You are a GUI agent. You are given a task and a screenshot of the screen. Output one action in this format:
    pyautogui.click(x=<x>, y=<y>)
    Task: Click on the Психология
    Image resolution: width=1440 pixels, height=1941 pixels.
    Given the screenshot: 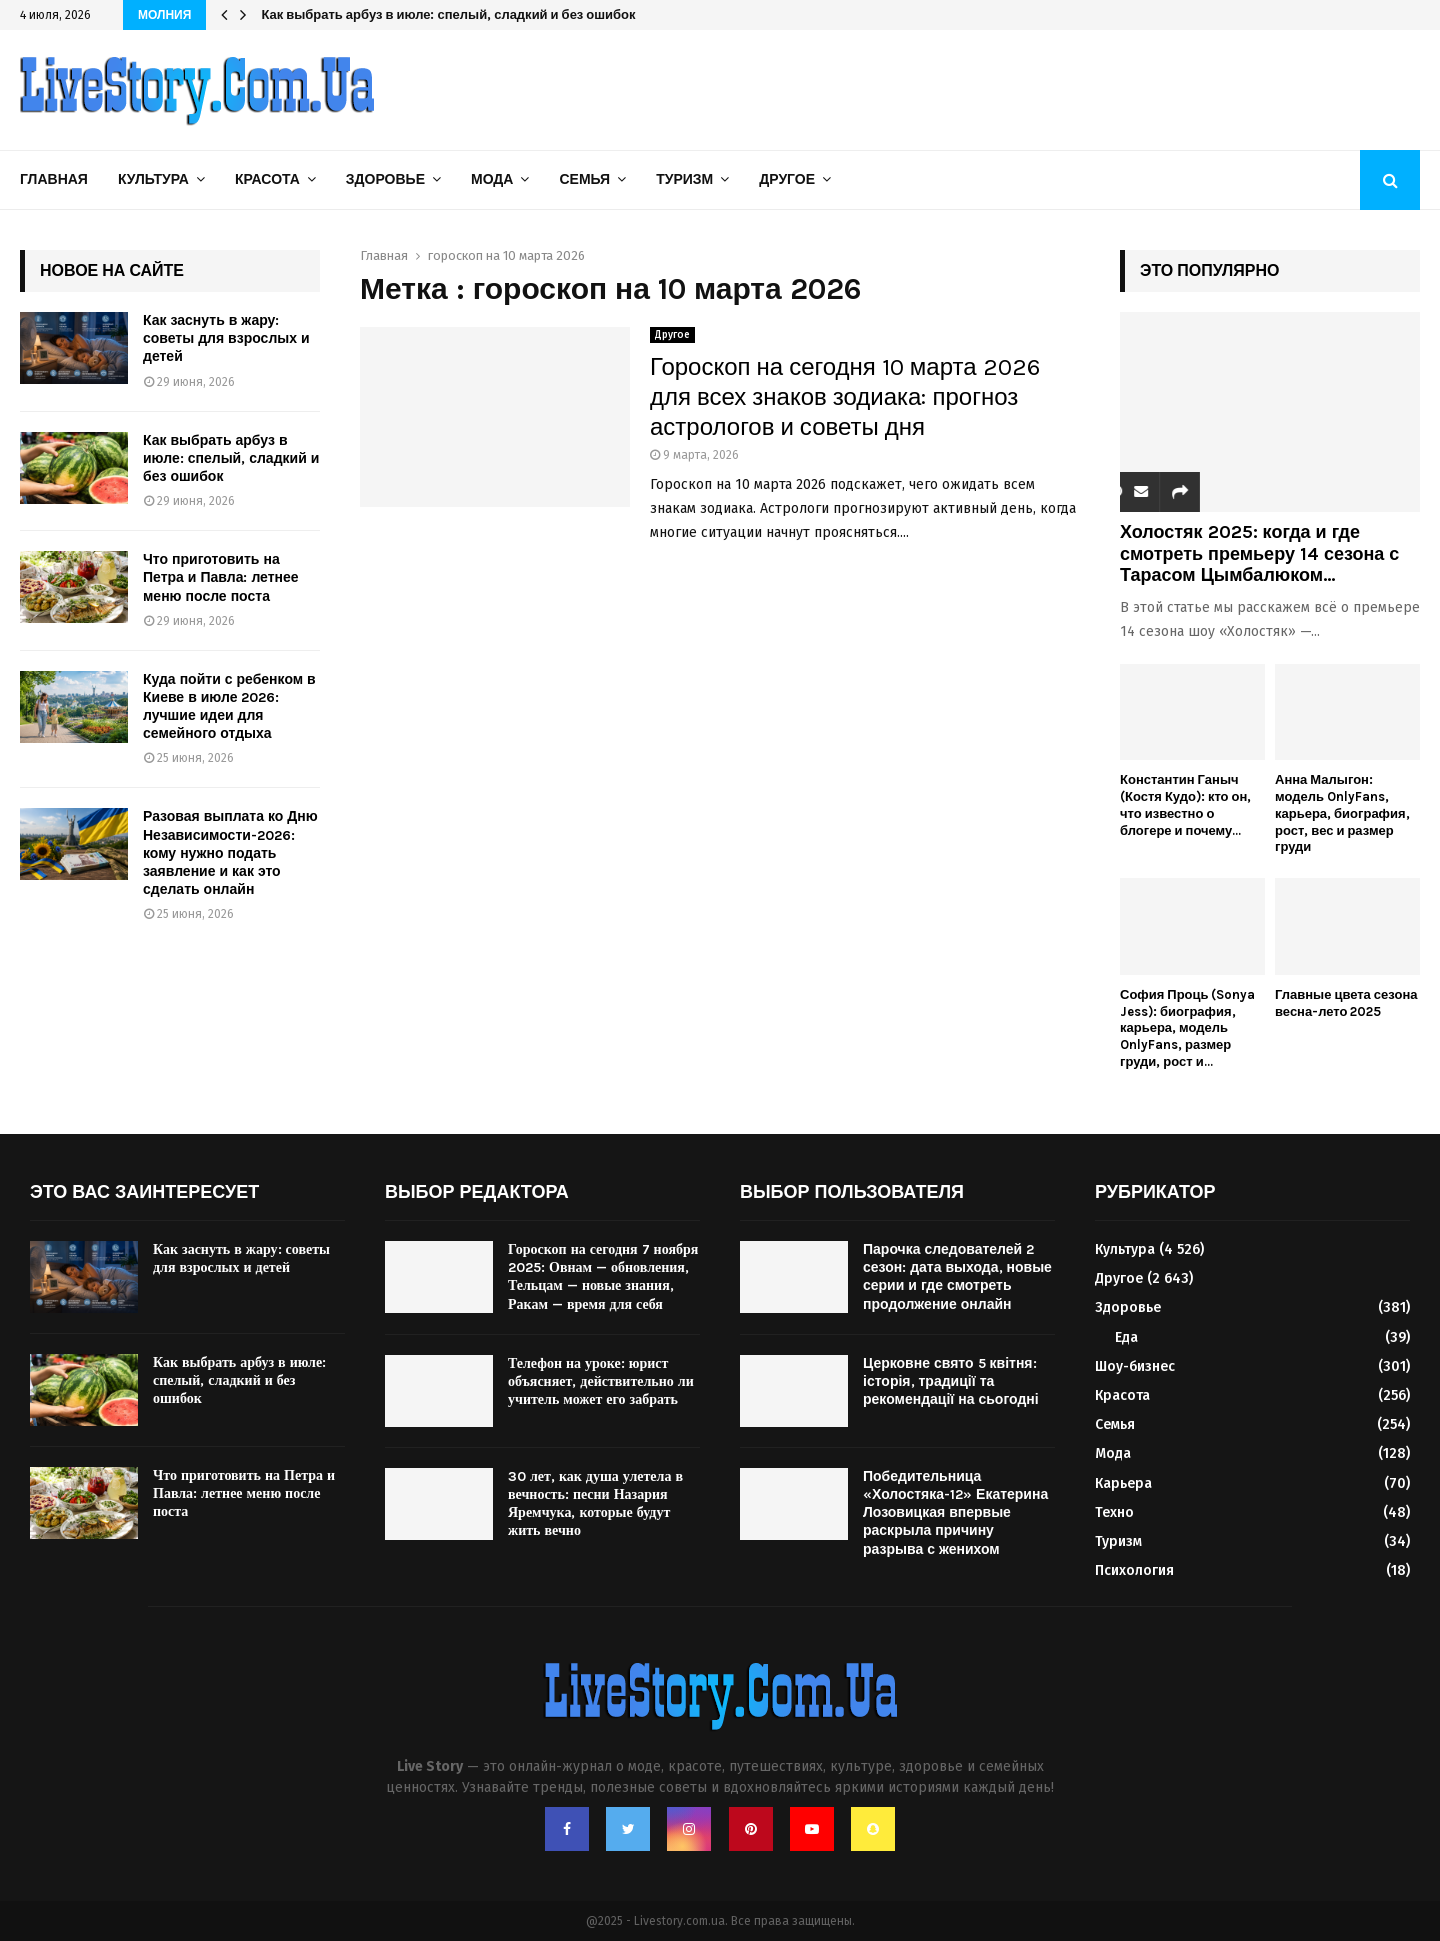 What is the action you would take?
    pyautogui.click(x=1134, y=1570)
    